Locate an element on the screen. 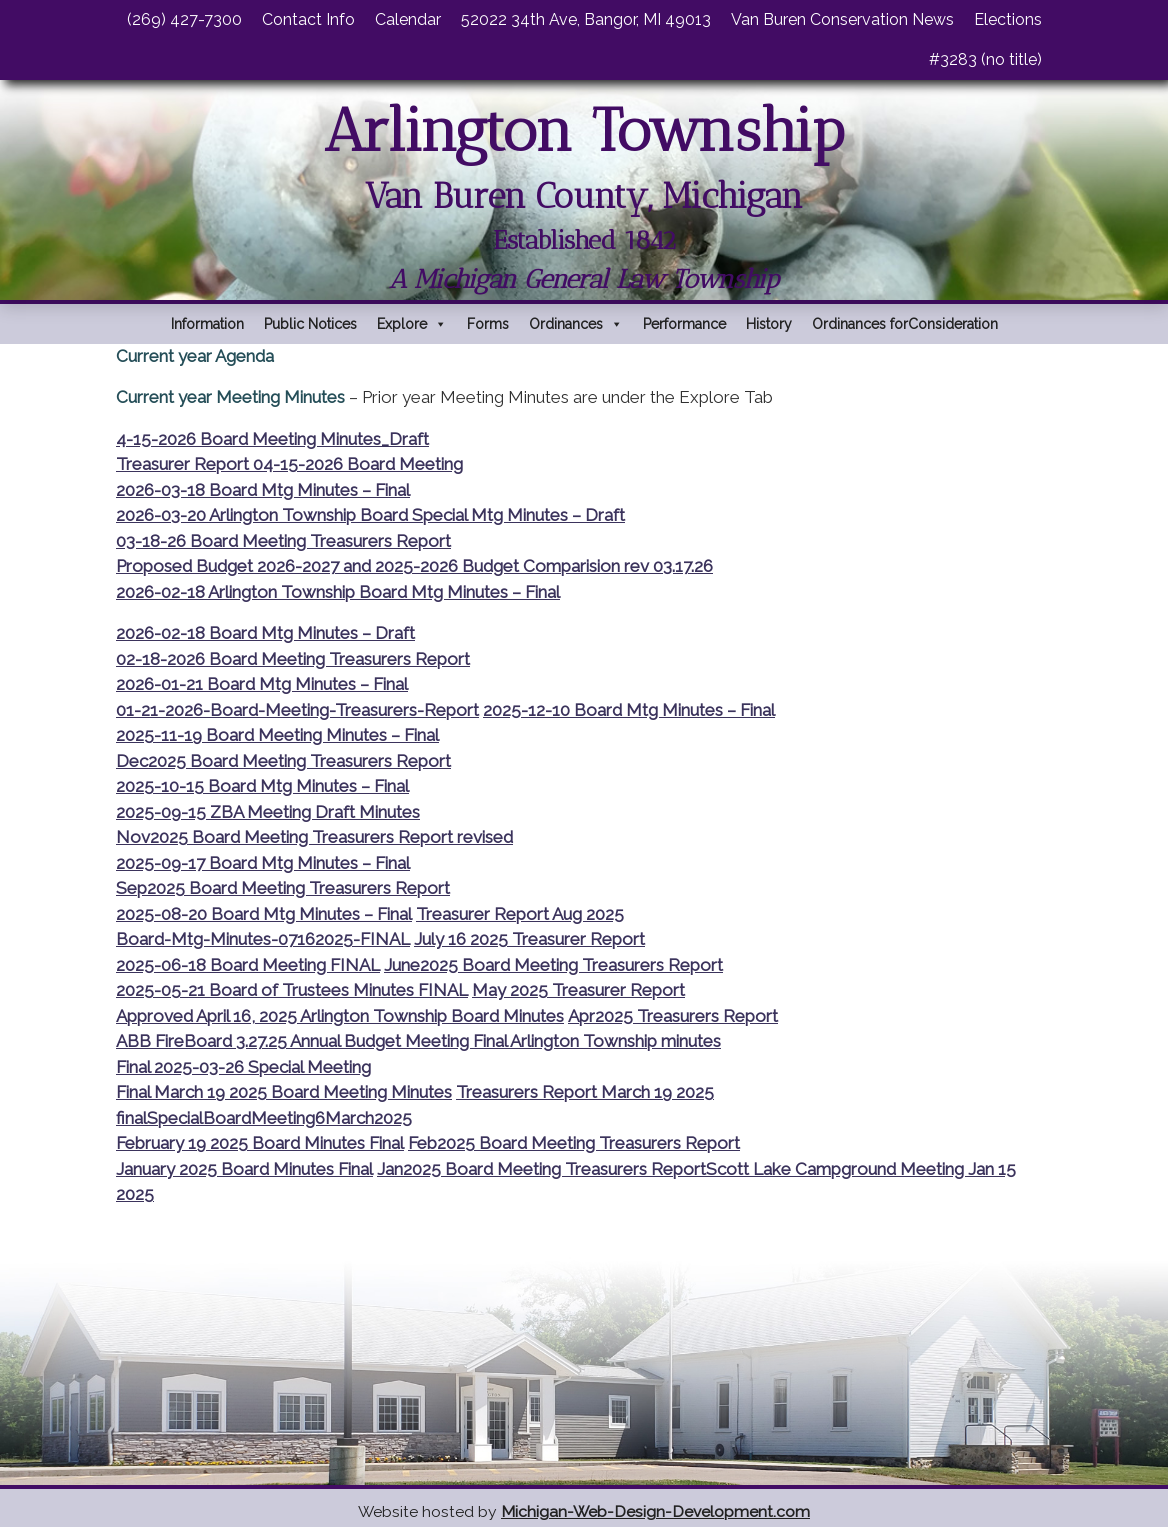 The height and width of the screenshot is (1527, 1168). Dec2025 Board Meeting Treasurers Report is located at coordinates (283, 761).